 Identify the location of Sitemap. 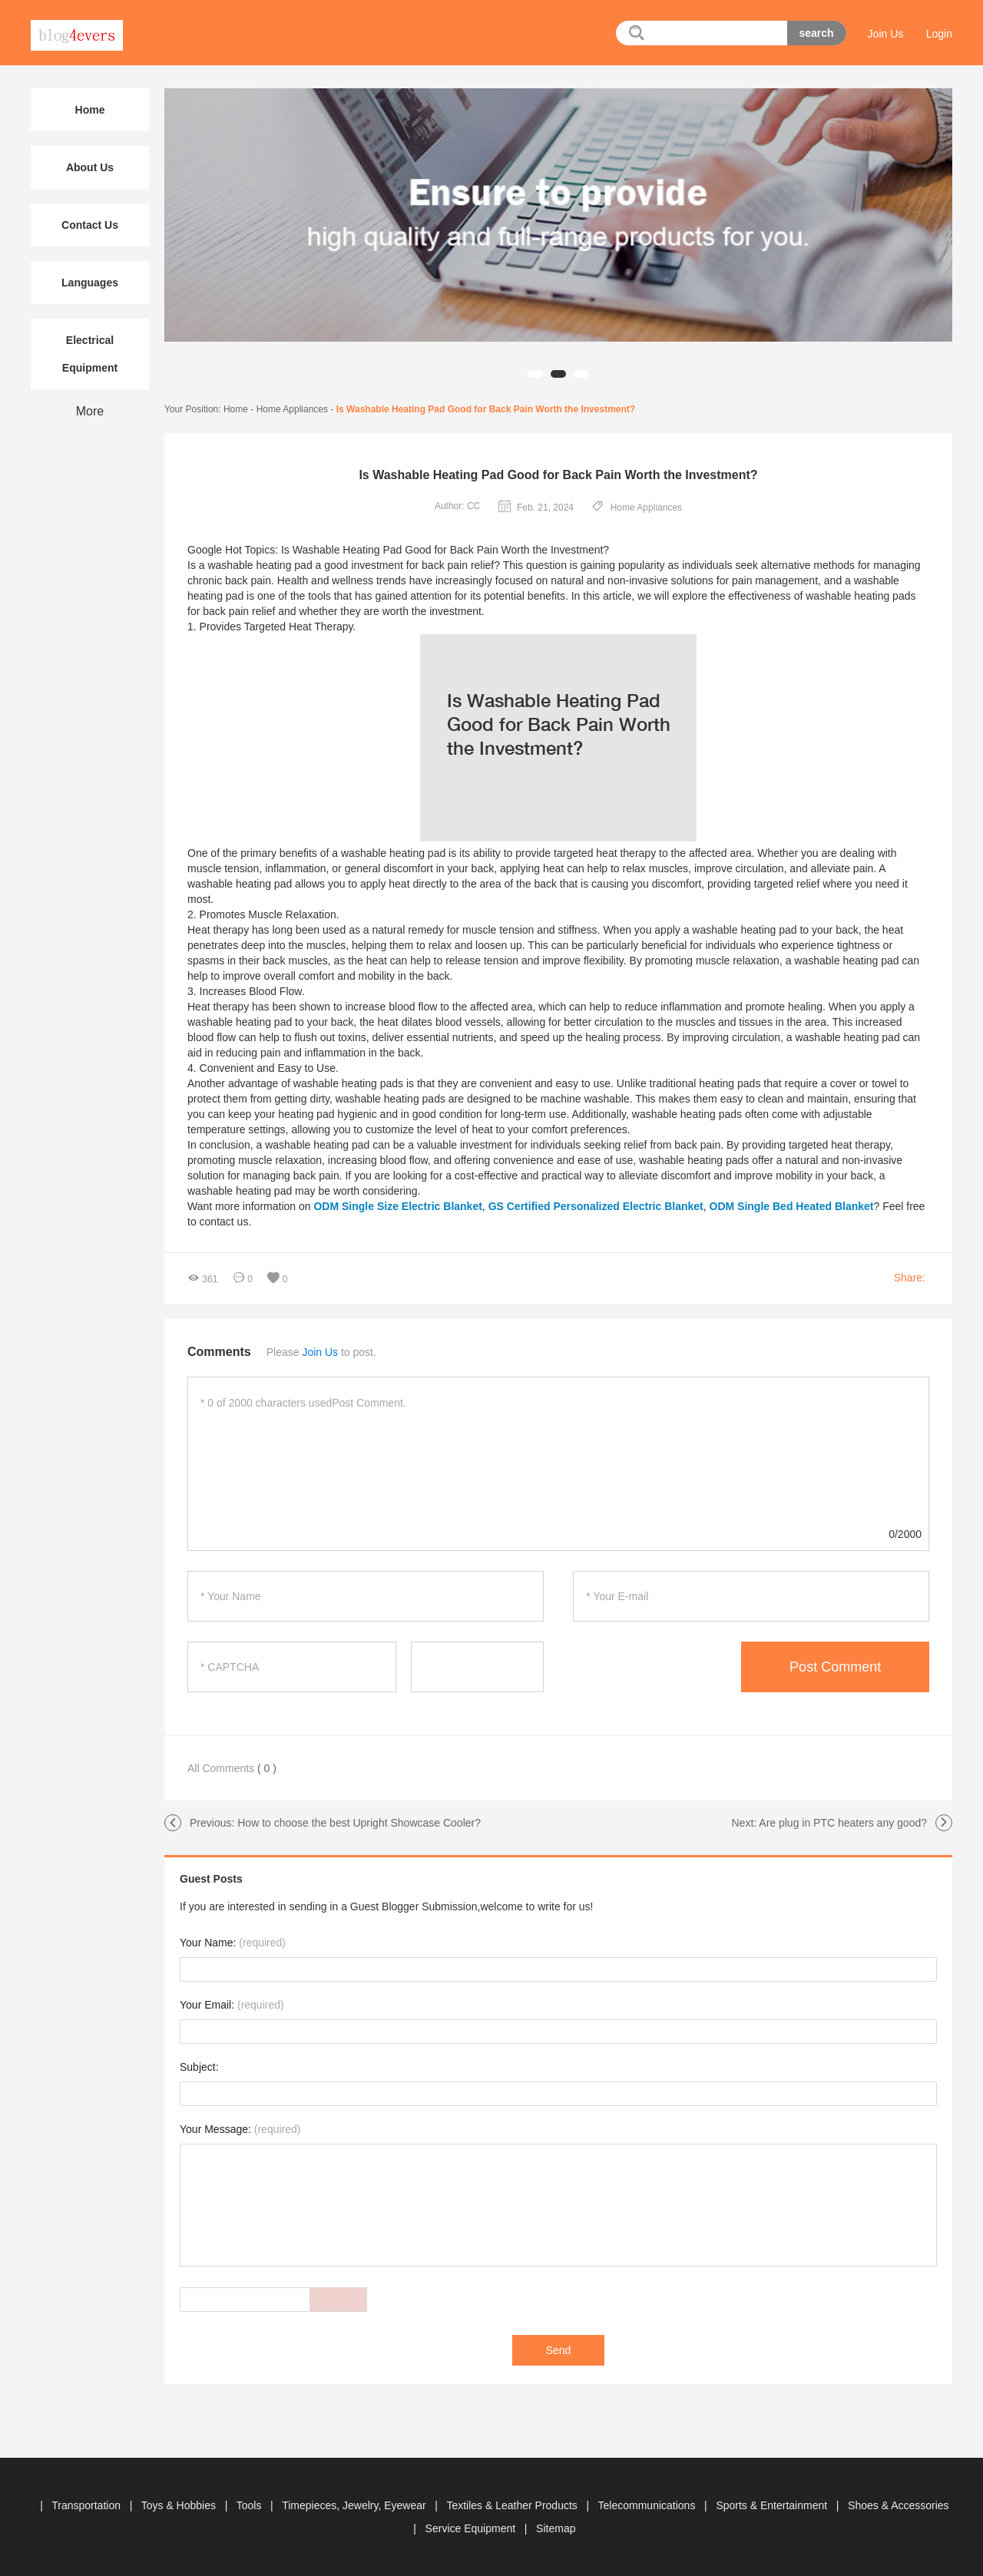
(555, 2528).